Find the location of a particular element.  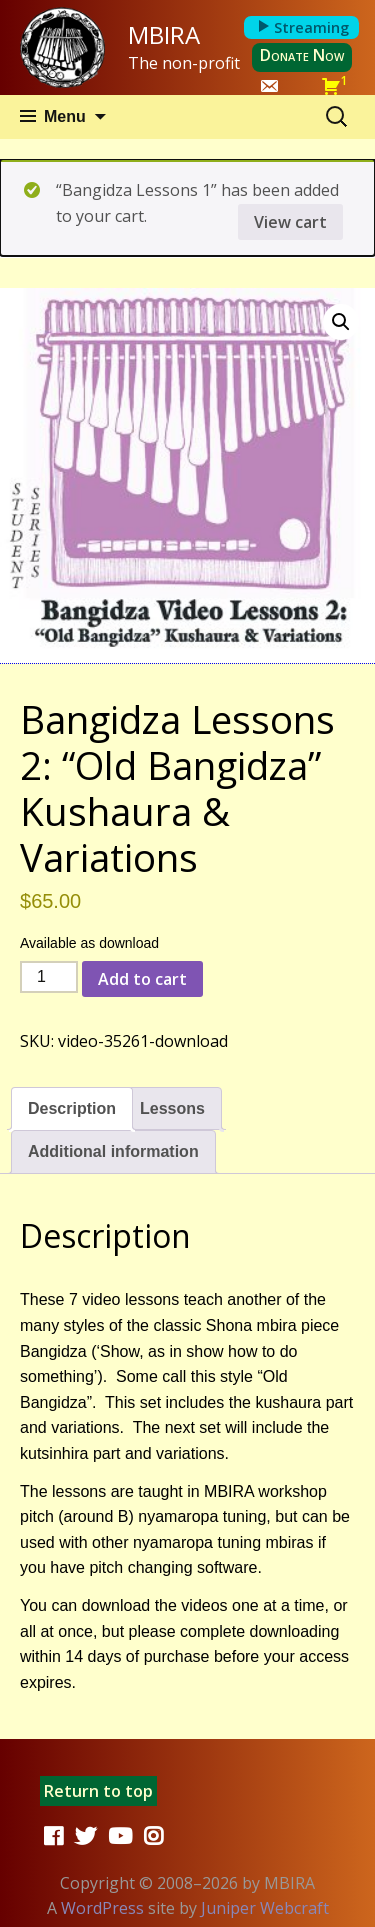

[Product quantity] is located at coordinates (49, 977).